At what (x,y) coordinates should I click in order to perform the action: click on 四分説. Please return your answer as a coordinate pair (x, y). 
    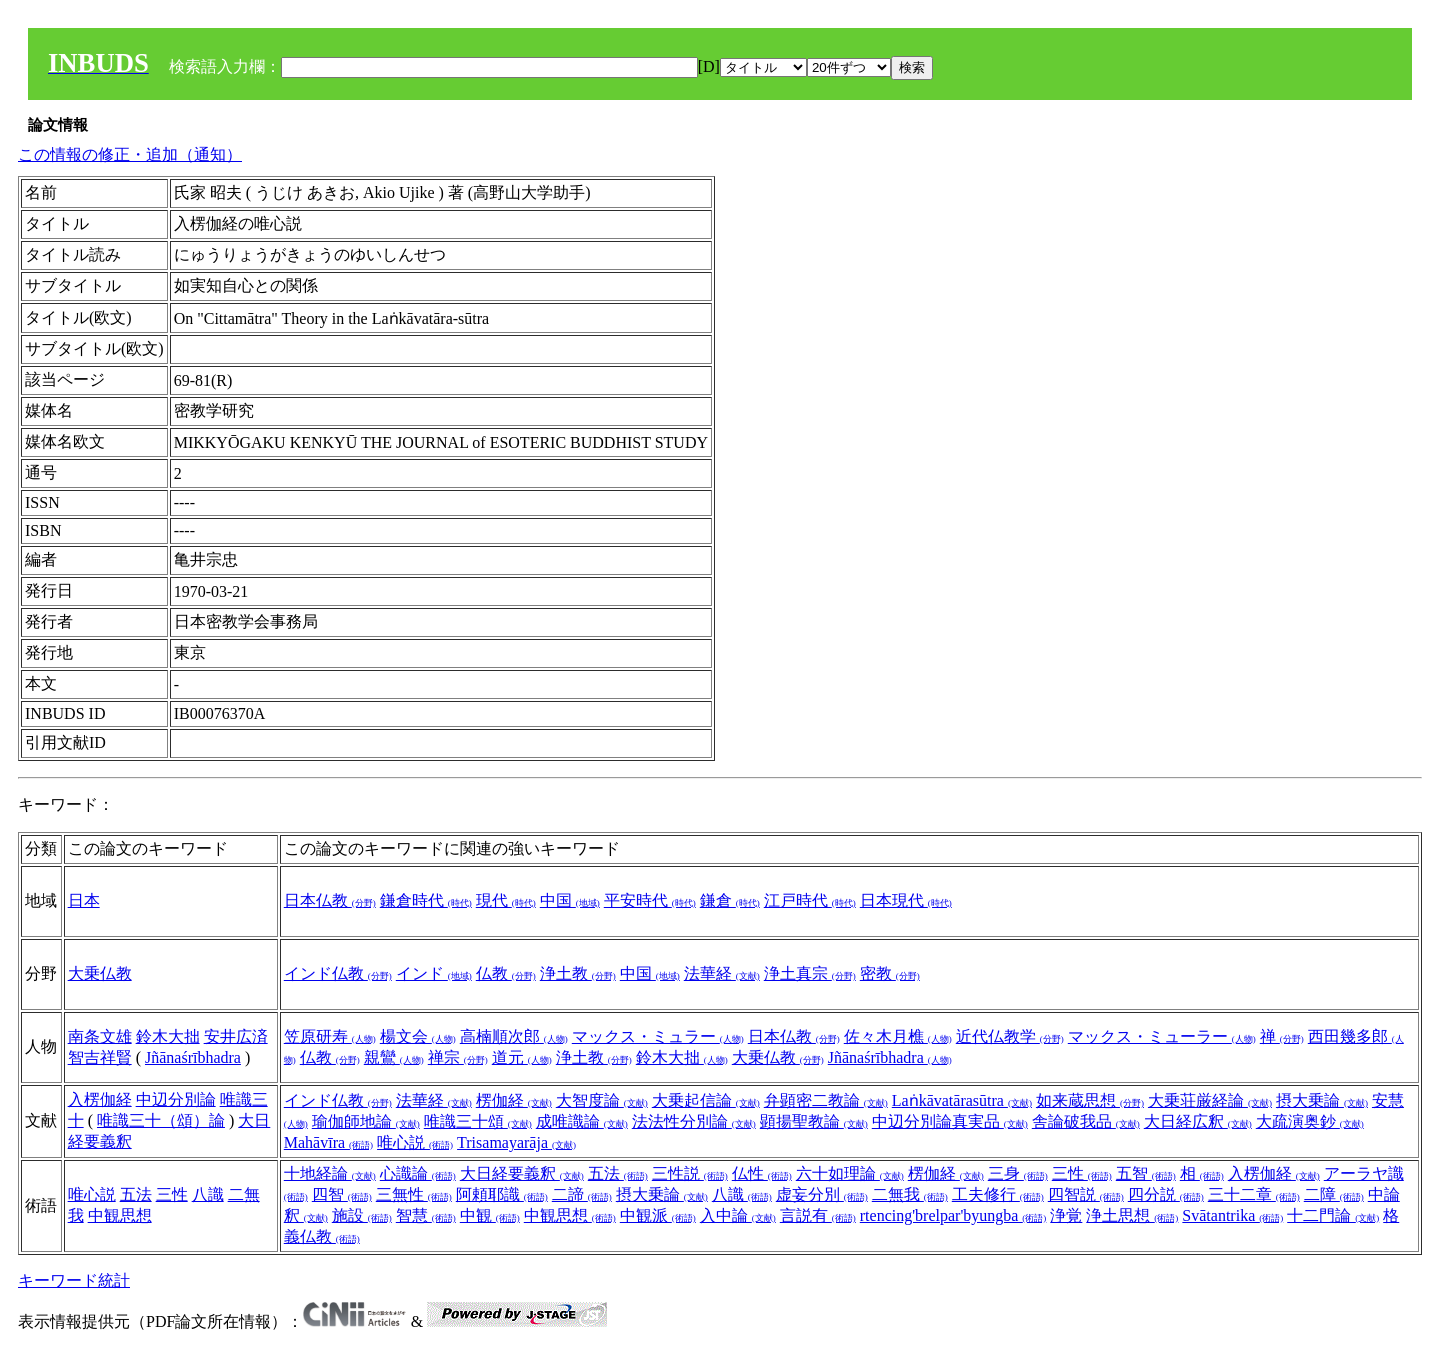
    Looking at the image, I should click on (1166, 1194).